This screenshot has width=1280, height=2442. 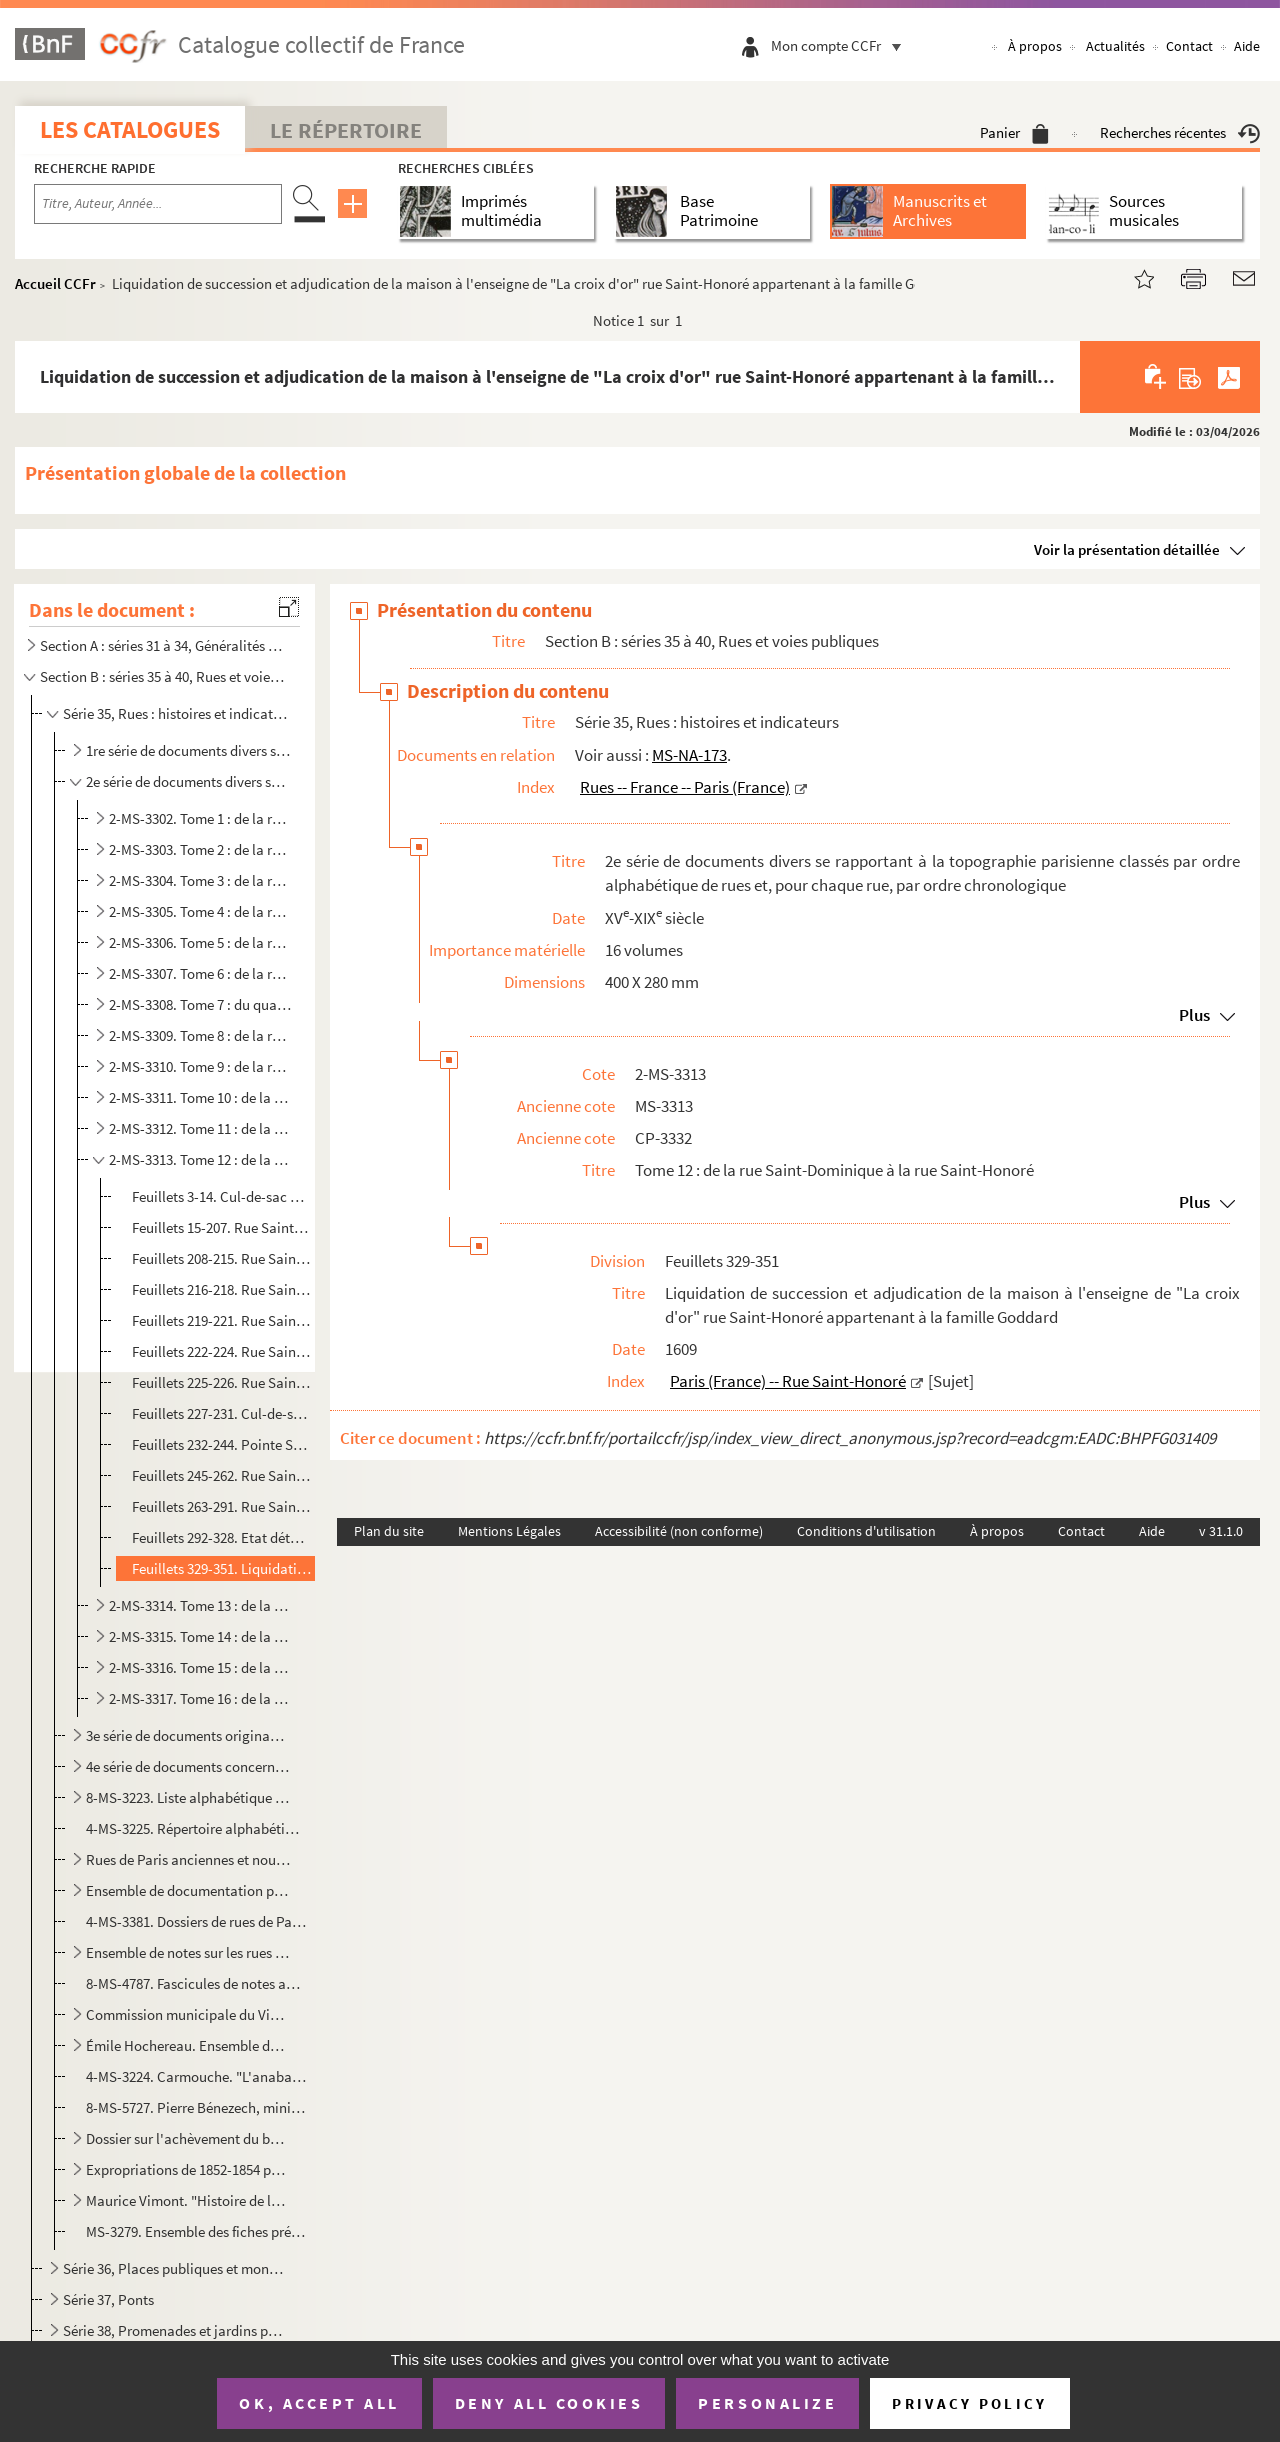 What do you see at coordinates (1189, 46) in the screenshot?
I see `Contact` at bounding box center [1189, 46].